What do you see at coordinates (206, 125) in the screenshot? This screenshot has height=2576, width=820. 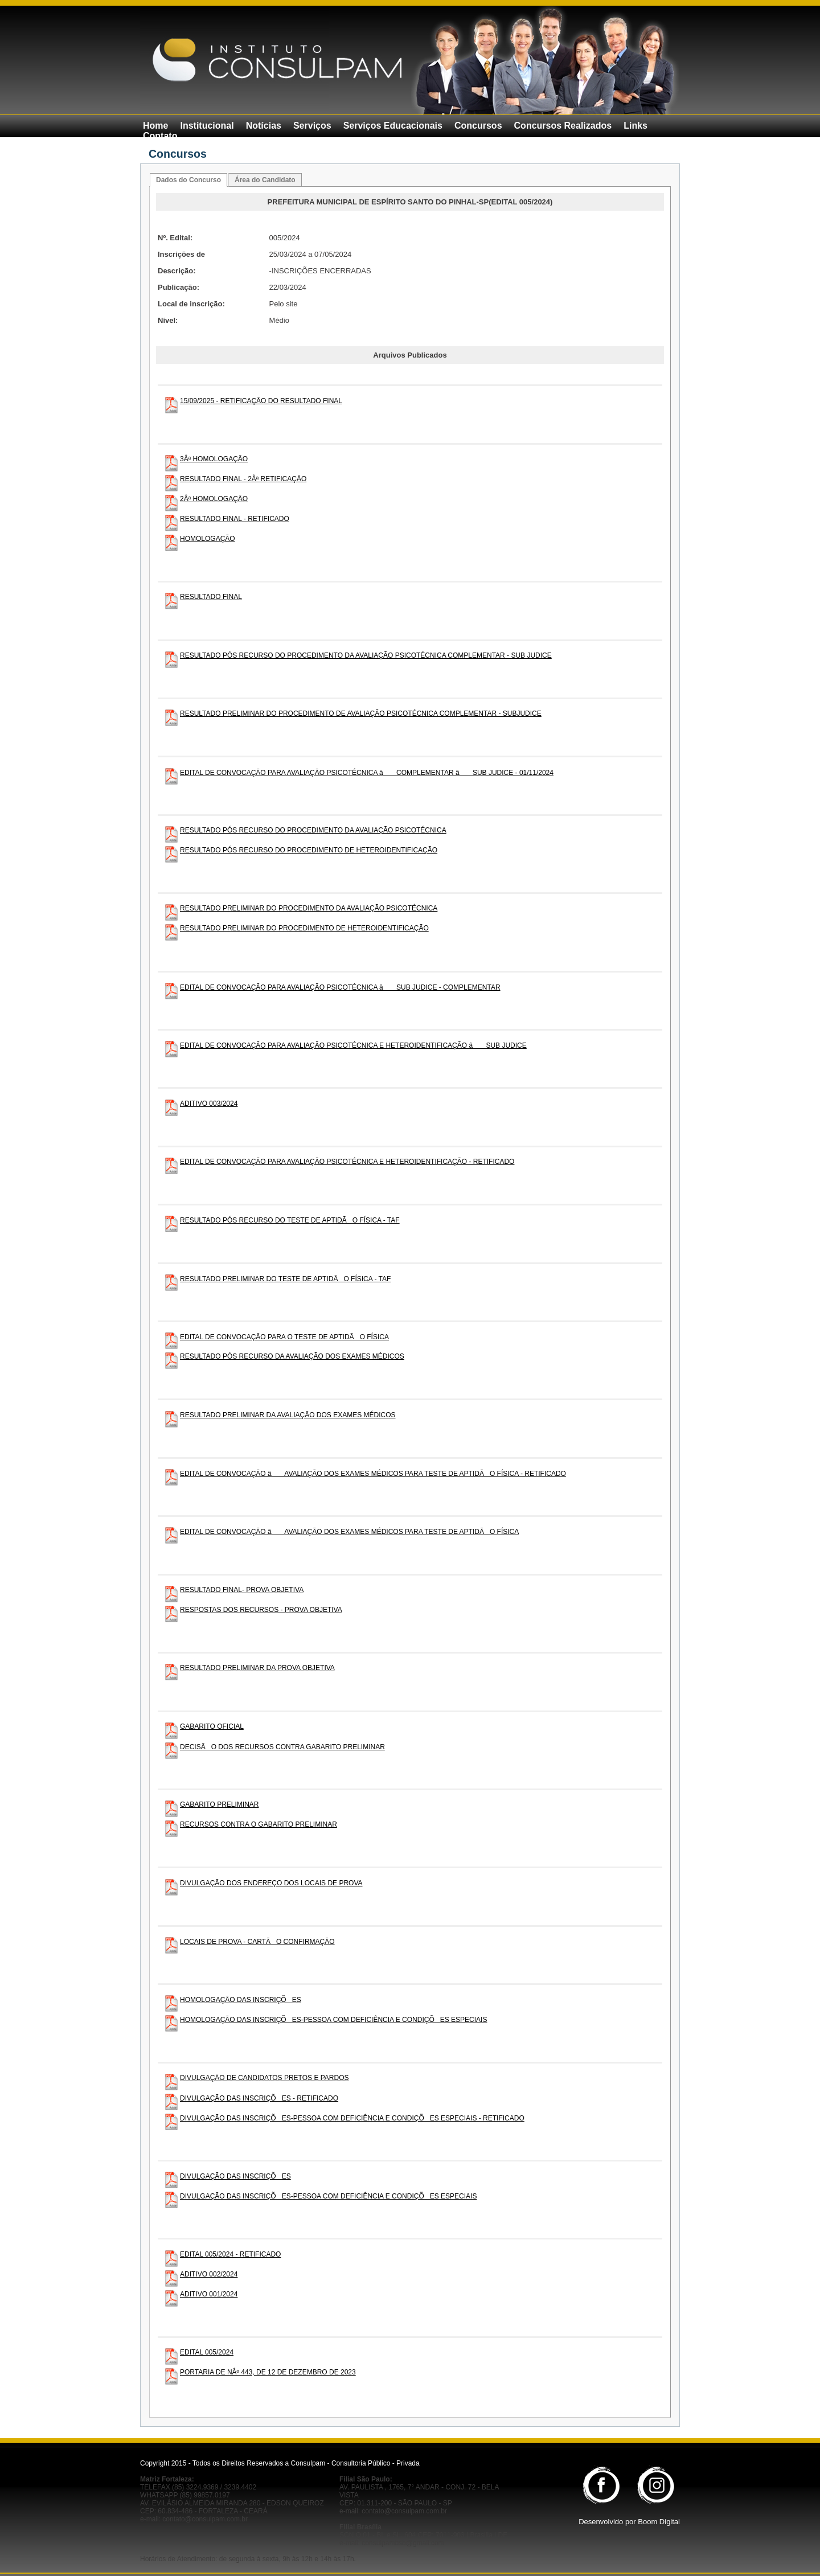 I see `Institucional` at bounding box center [206, 125].